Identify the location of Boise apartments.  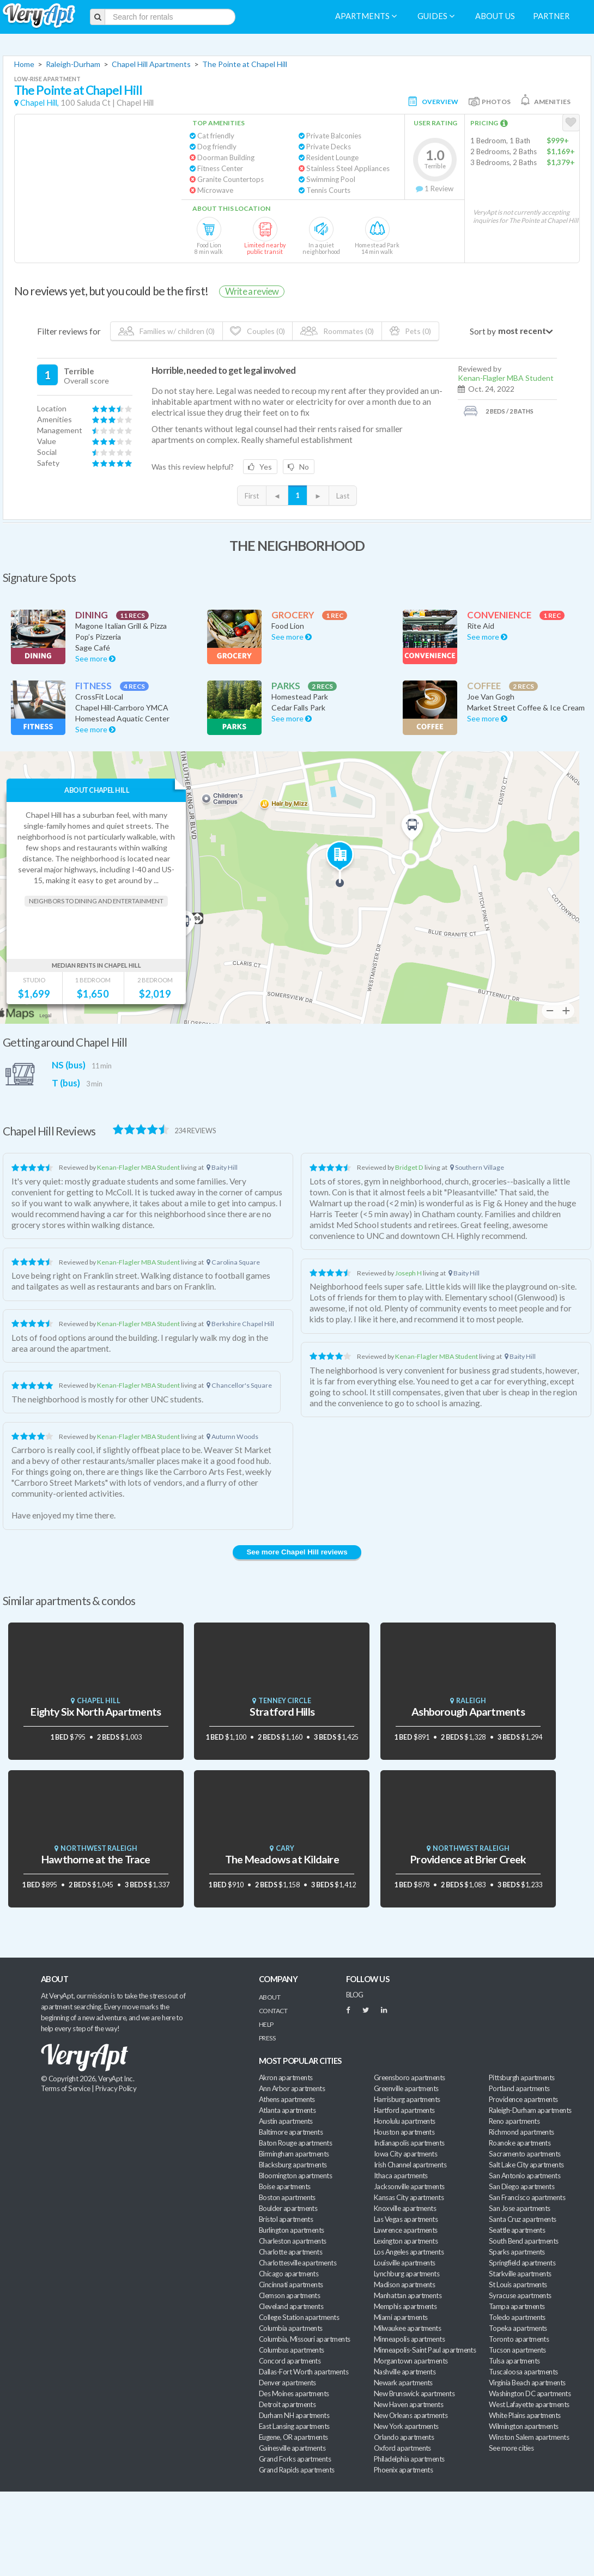
(284, 2186).